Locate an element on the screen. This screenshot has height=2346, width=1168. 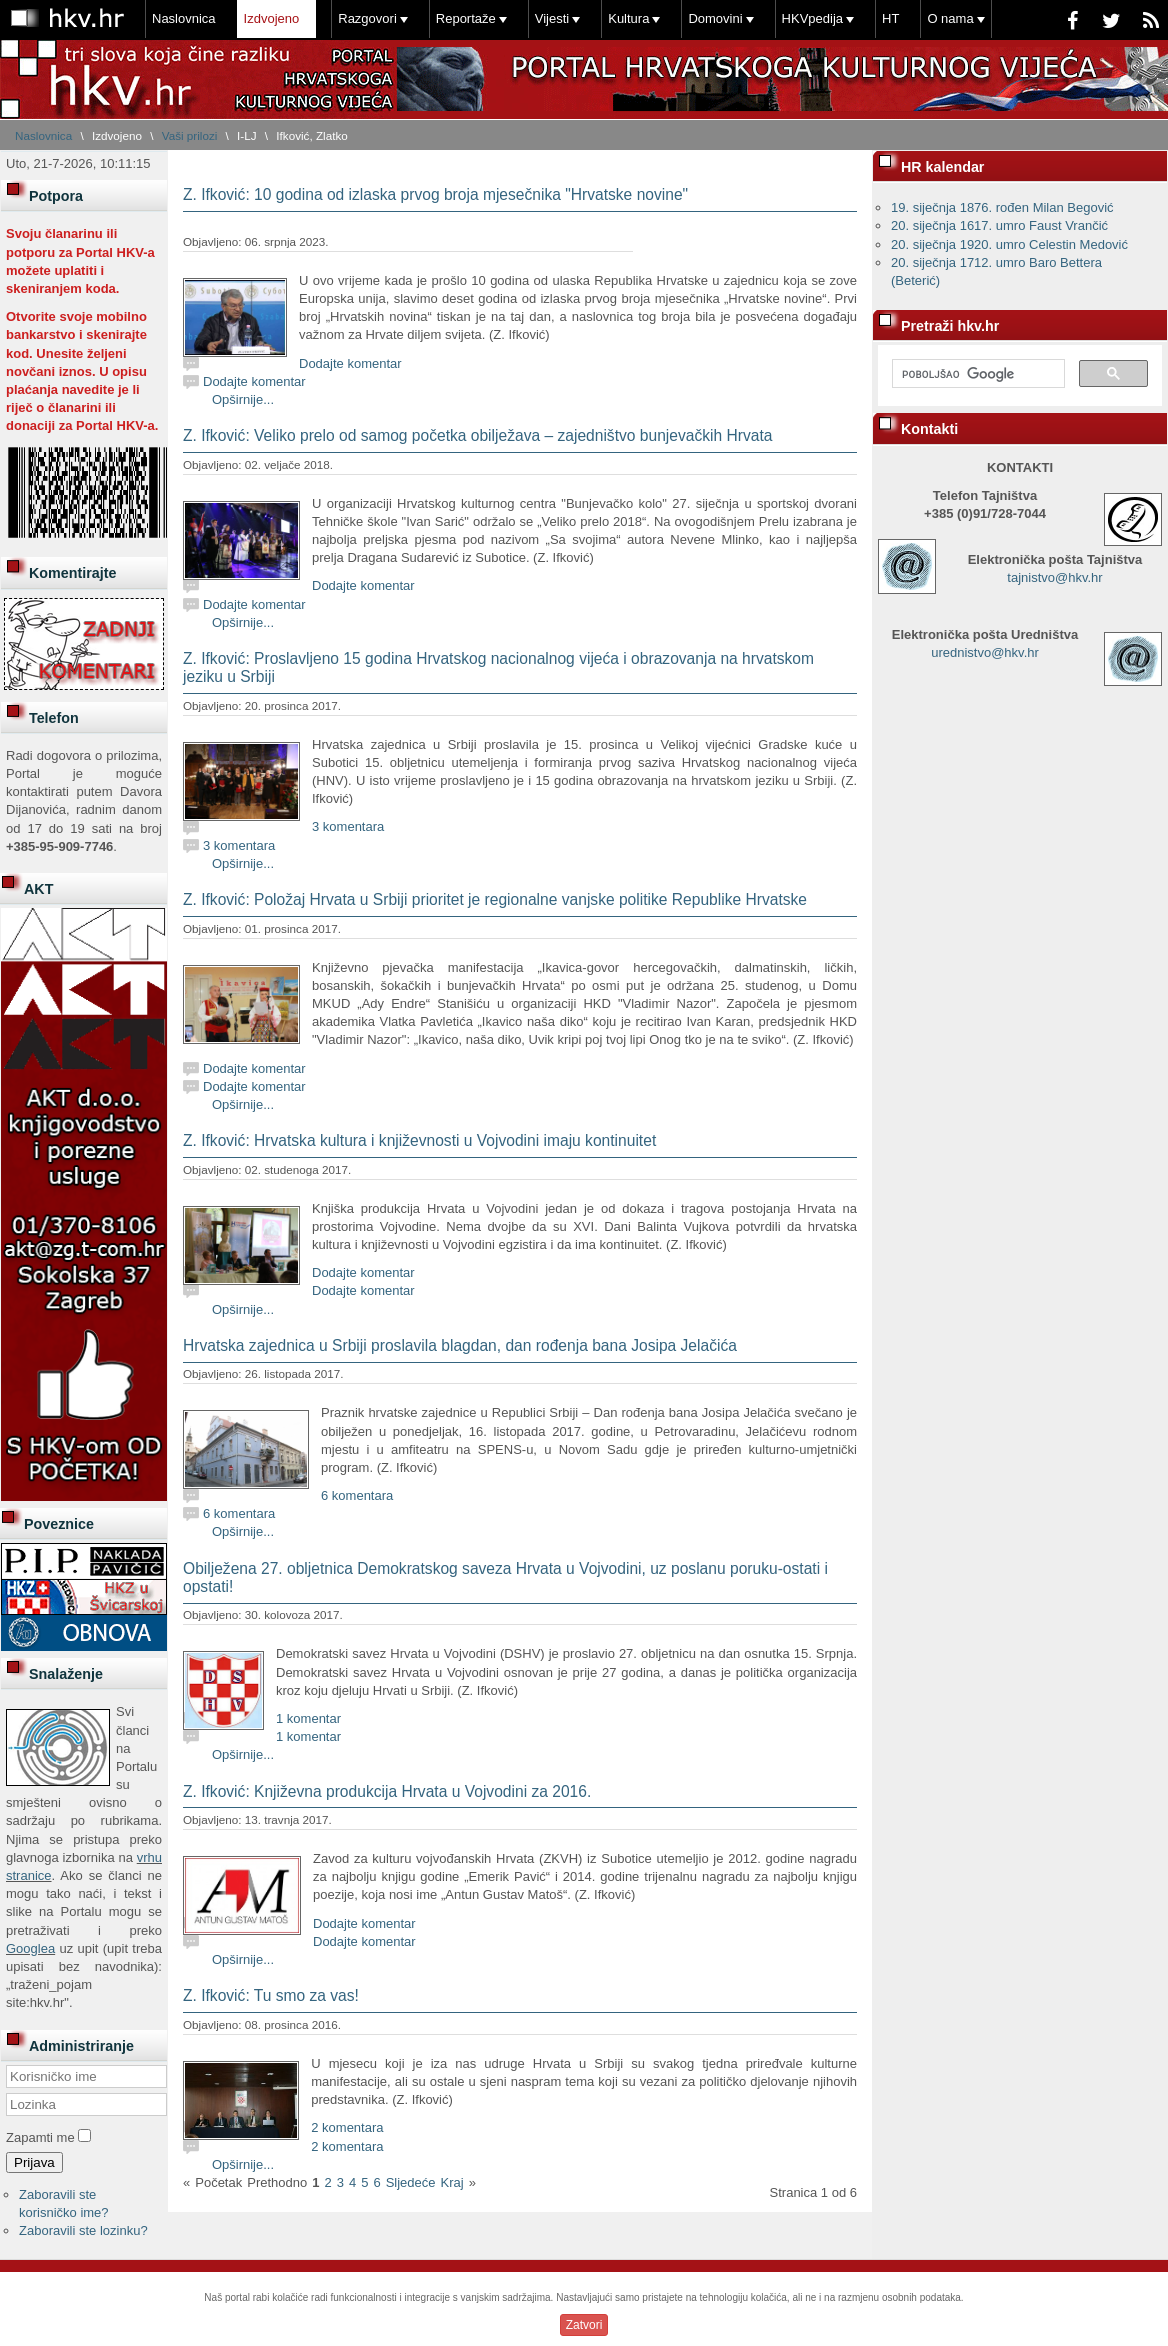
urednistvo@hkv.hr is located at coordinates (985, 652).